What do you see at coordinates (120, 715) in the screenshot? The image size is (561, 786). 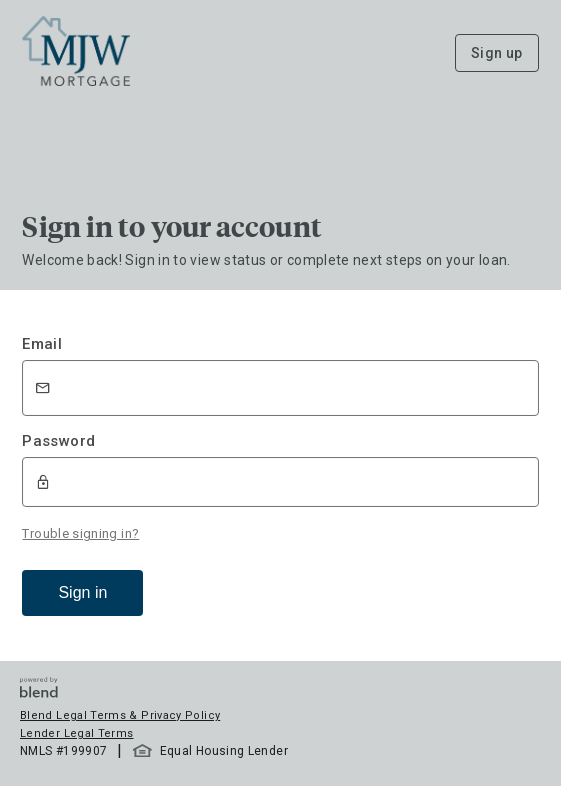 I see `Blend Legal Terms & Privacy Policy [button]` at bounding box center [120, 715].